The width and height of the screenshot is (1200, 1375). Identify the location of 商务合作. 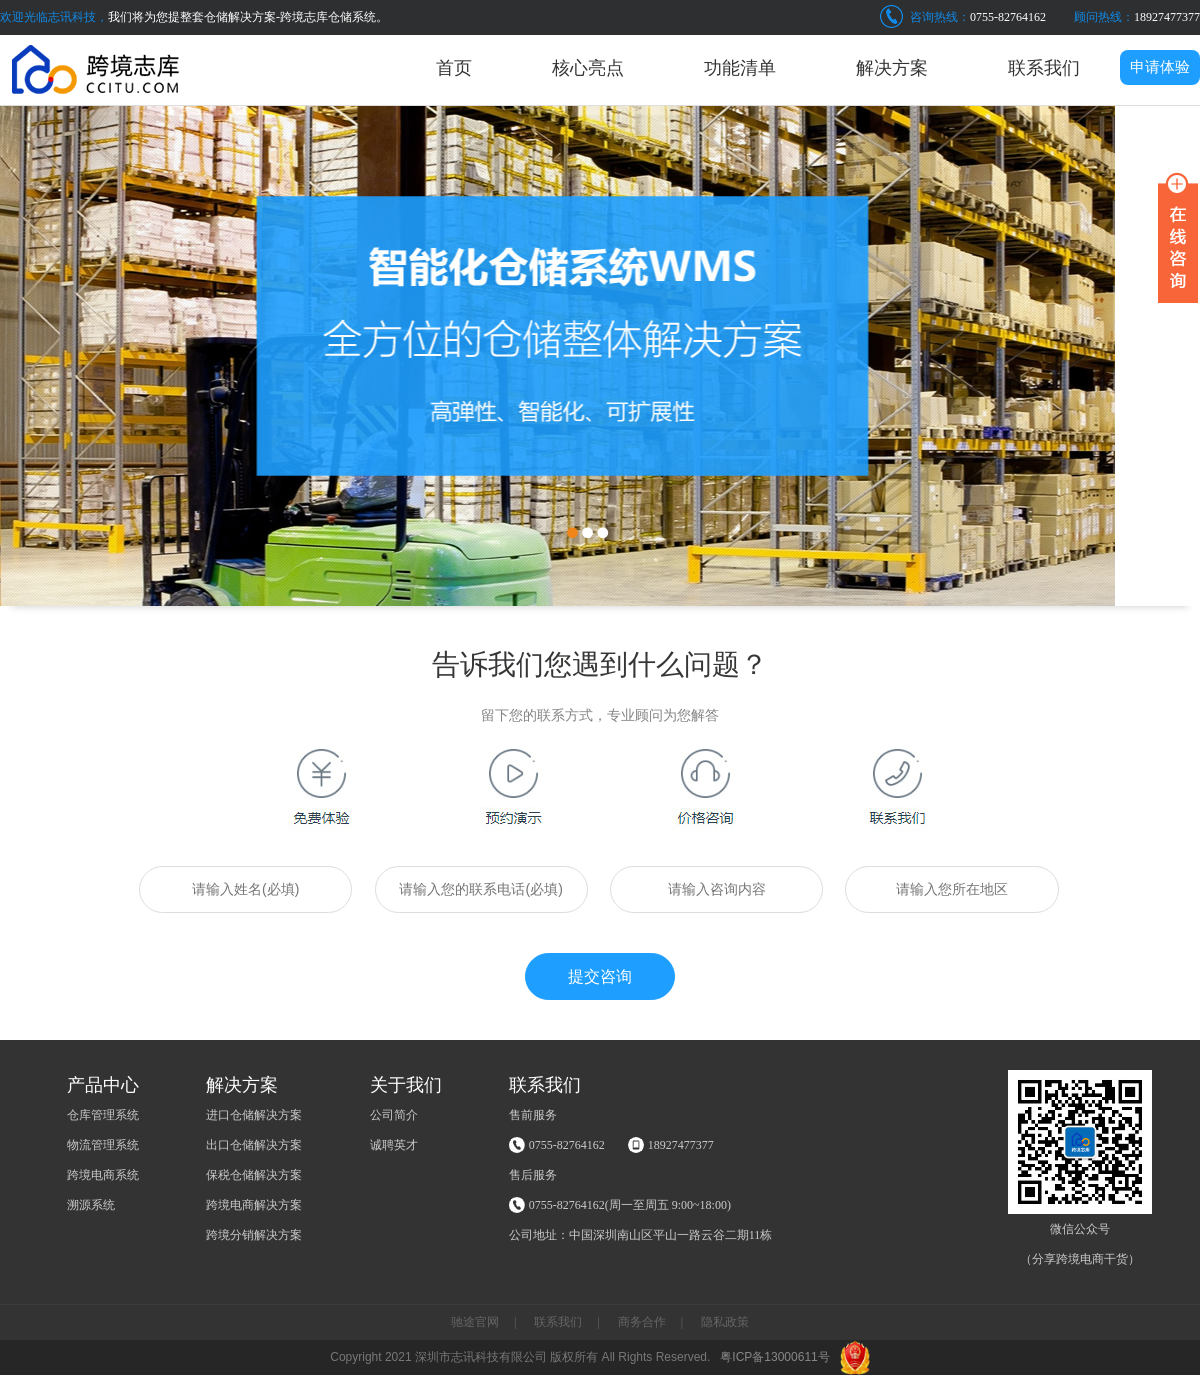
(642, 1322).